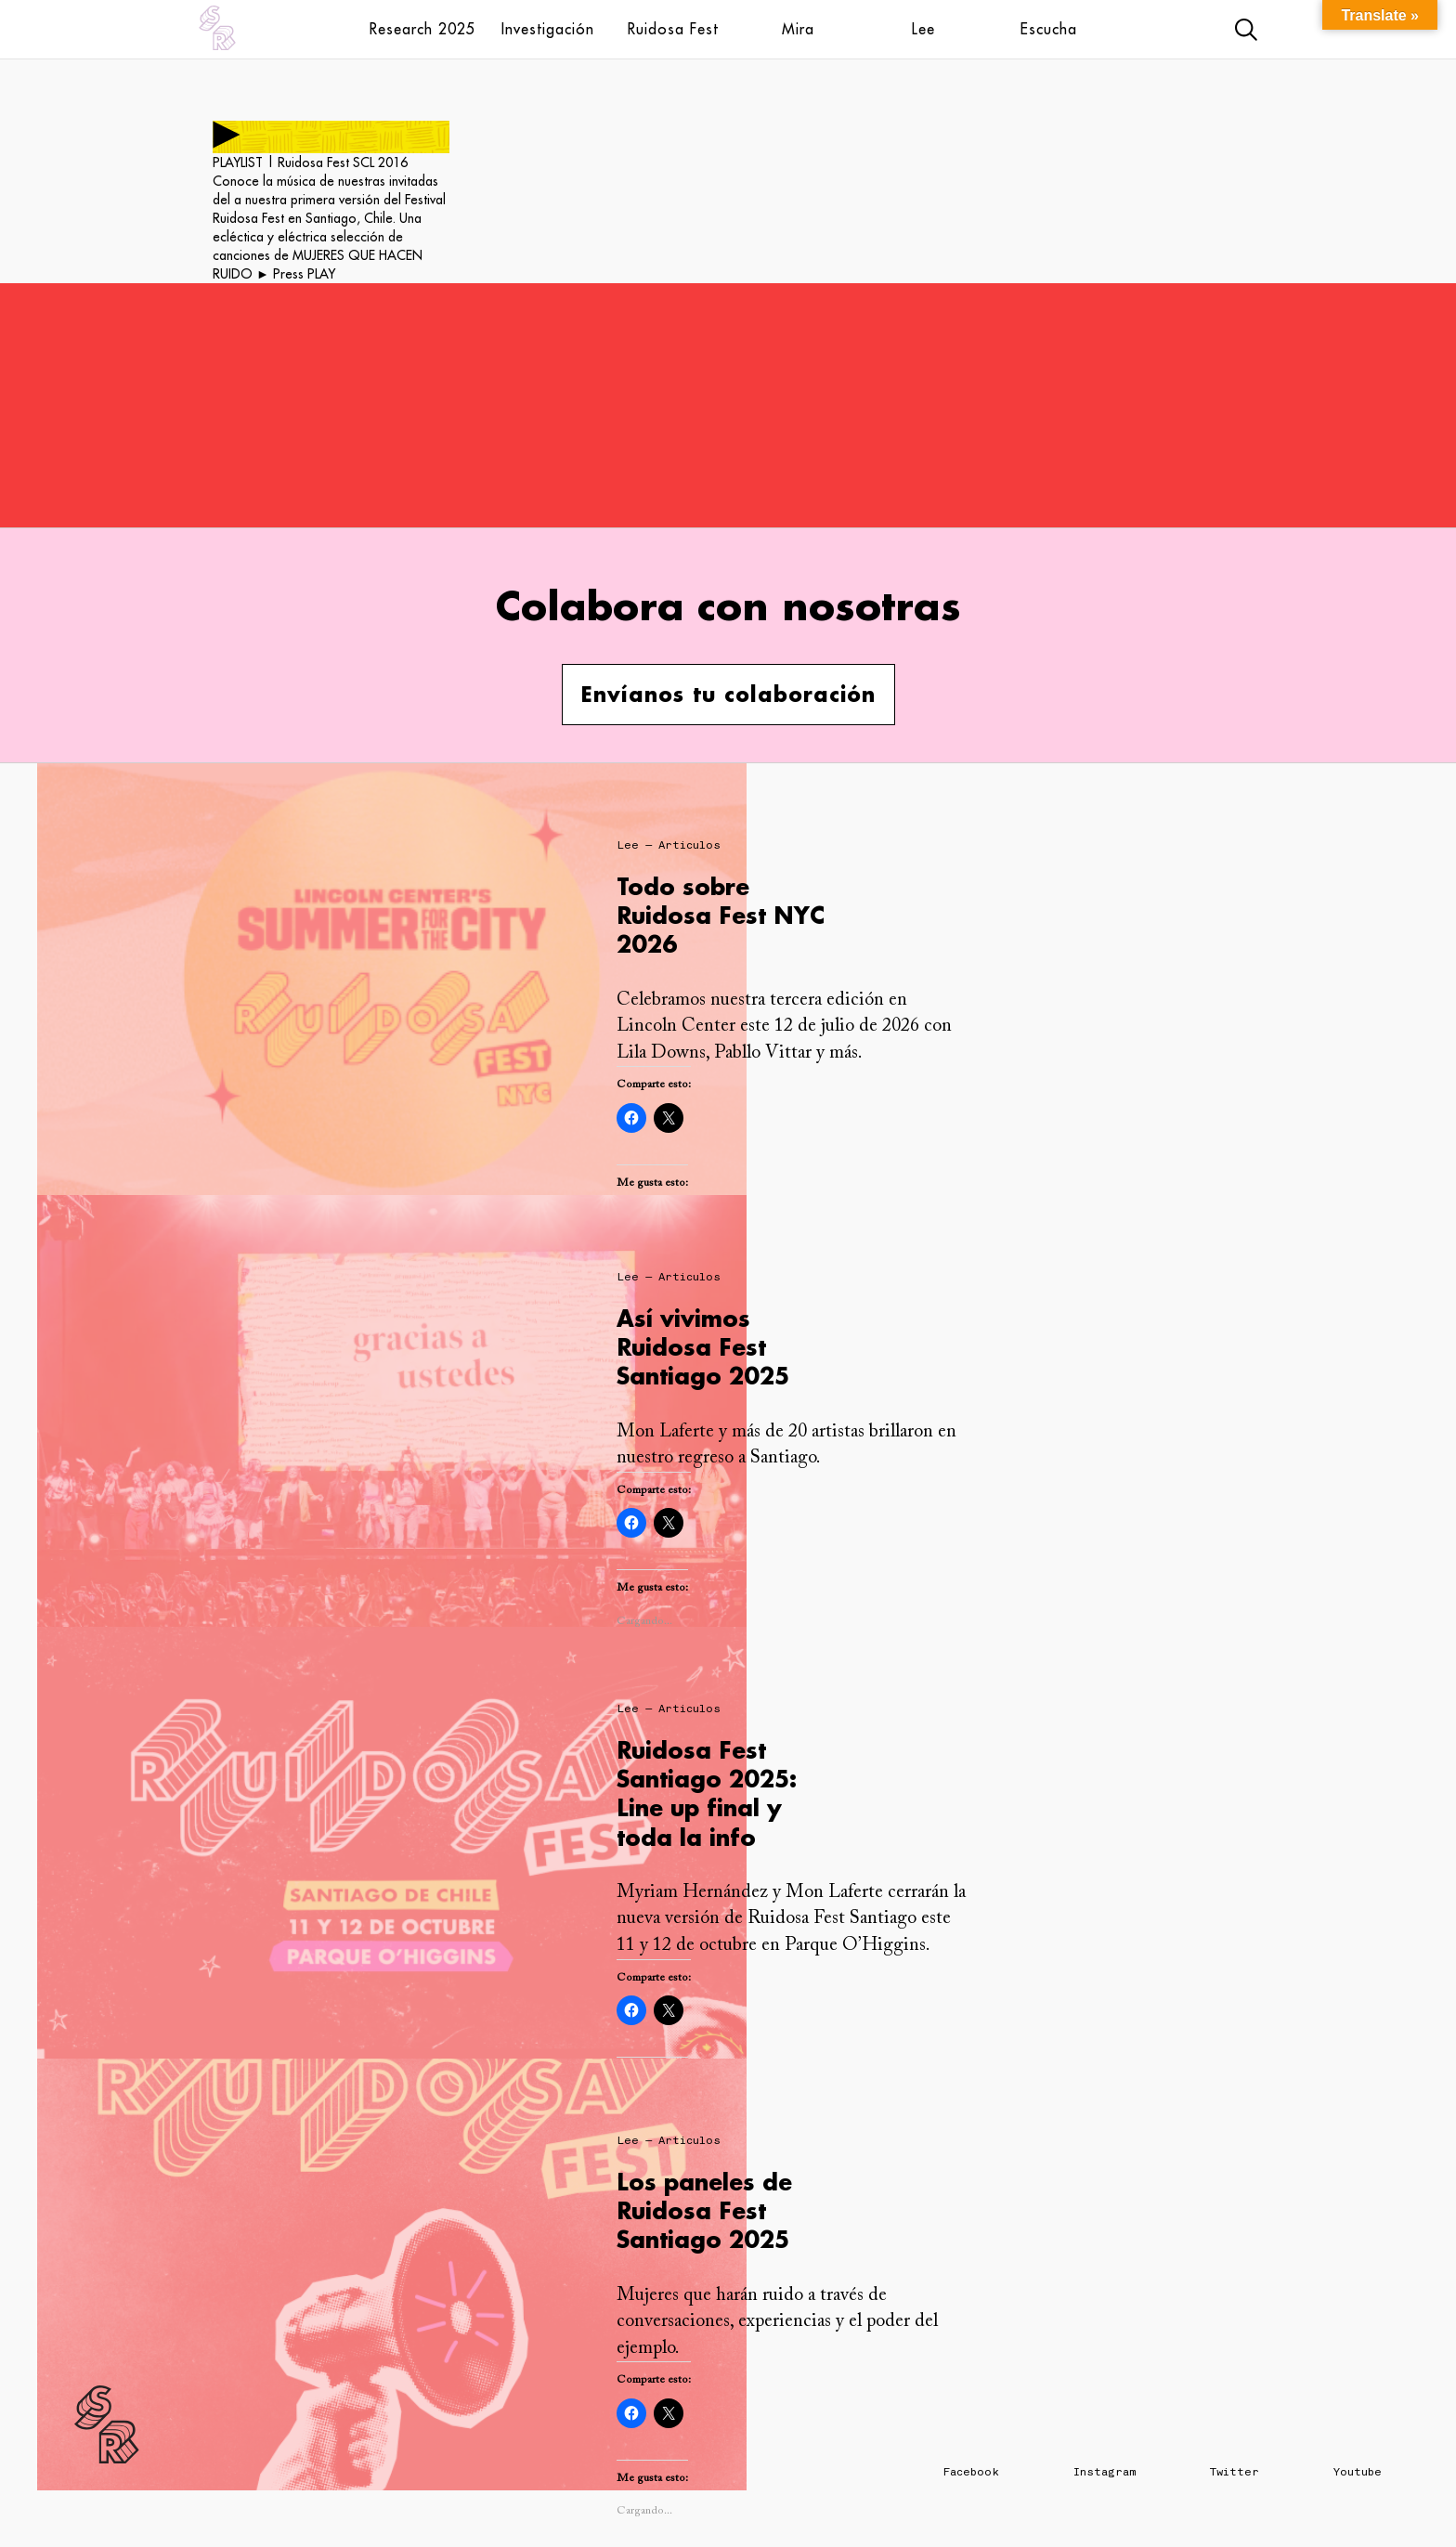 Image resolution: width=1456 pixels, height=2547 pixels. What do you see at coordinates (971, 2471) in the screenshot?
I see `Facebook` at bounding box center [971, 2471].